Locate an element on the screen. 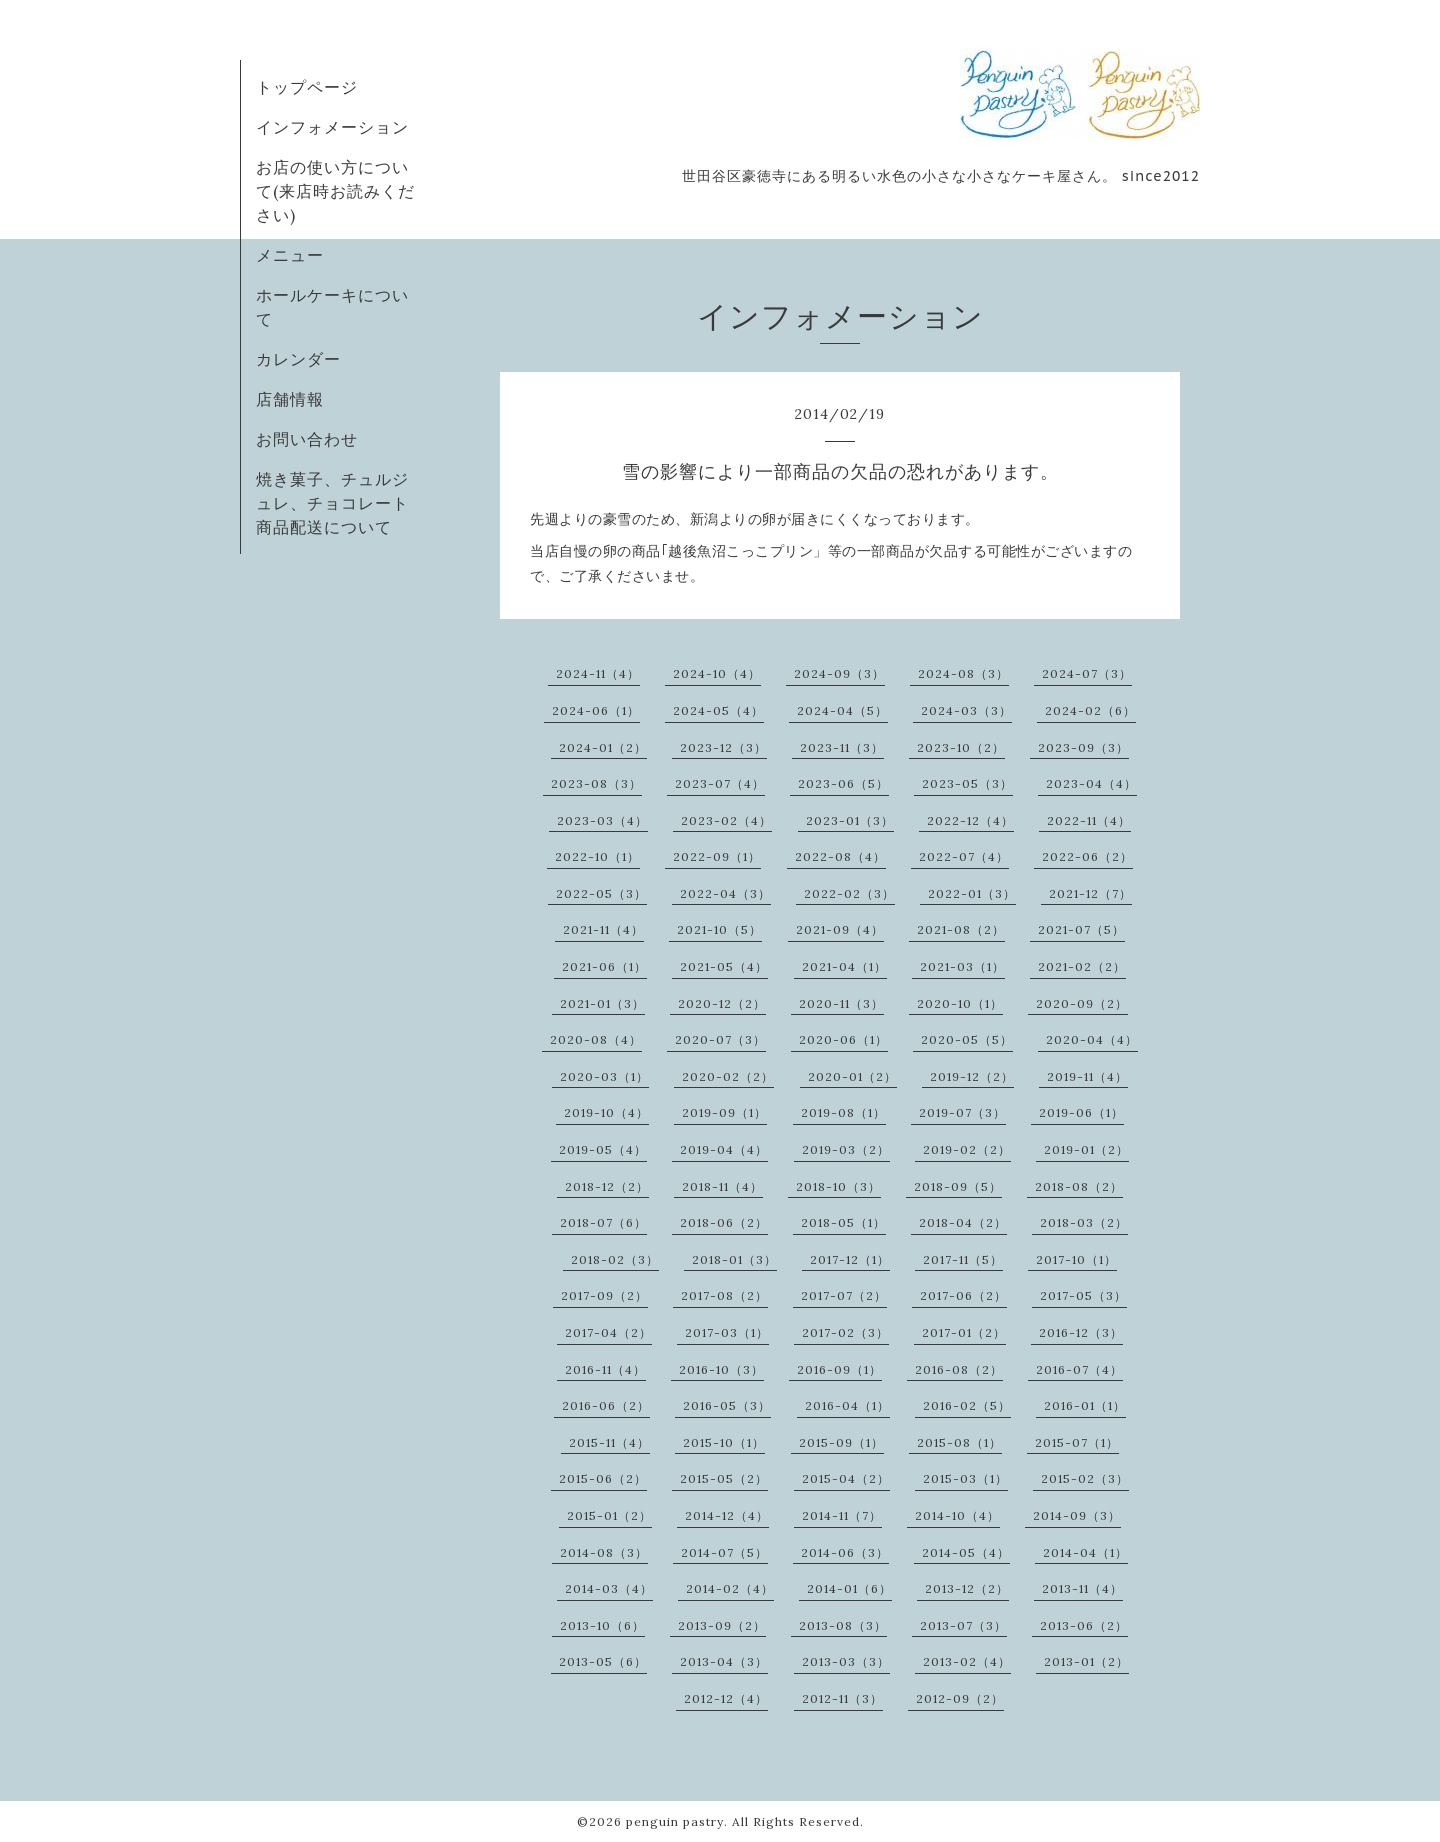 Image resolution: width=1440 pixels, height=1842 pixels. 2018-12（2） is located at coordinates (607, 1186).